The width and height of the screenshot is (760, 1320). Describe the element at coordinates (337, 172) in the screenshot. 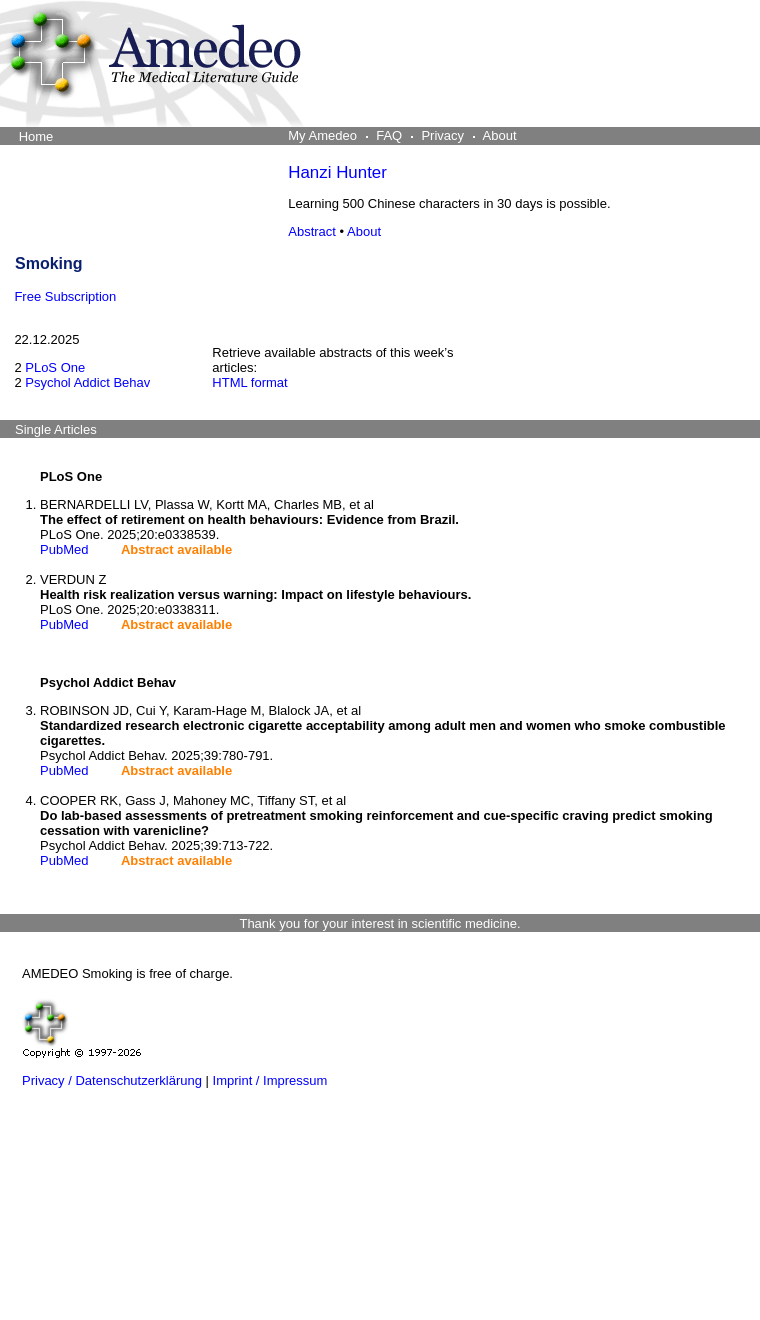

I see `Hanzi Hunter` at that location.